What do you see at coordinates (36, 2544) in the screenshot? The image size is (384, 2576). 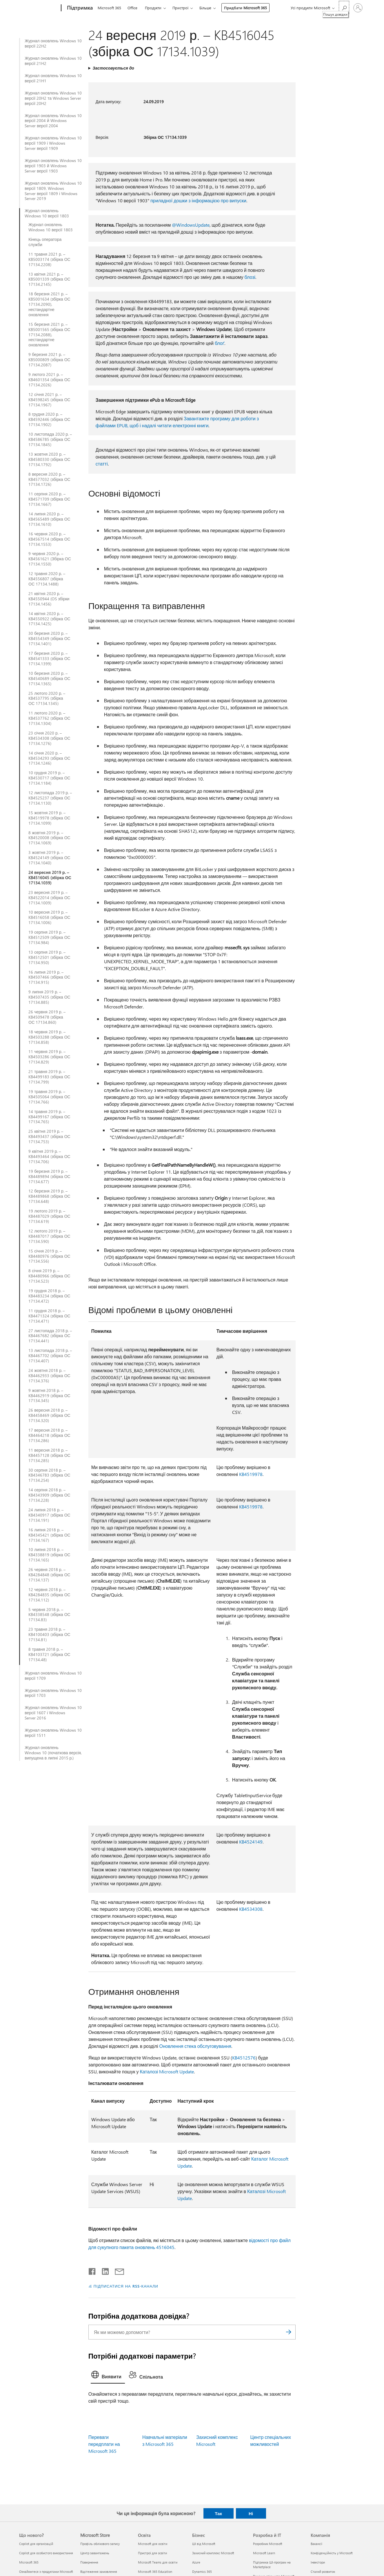 I see `Copilot для організацій [Copilot для організацій Що нового?]` at bounding box center [36, 2544].